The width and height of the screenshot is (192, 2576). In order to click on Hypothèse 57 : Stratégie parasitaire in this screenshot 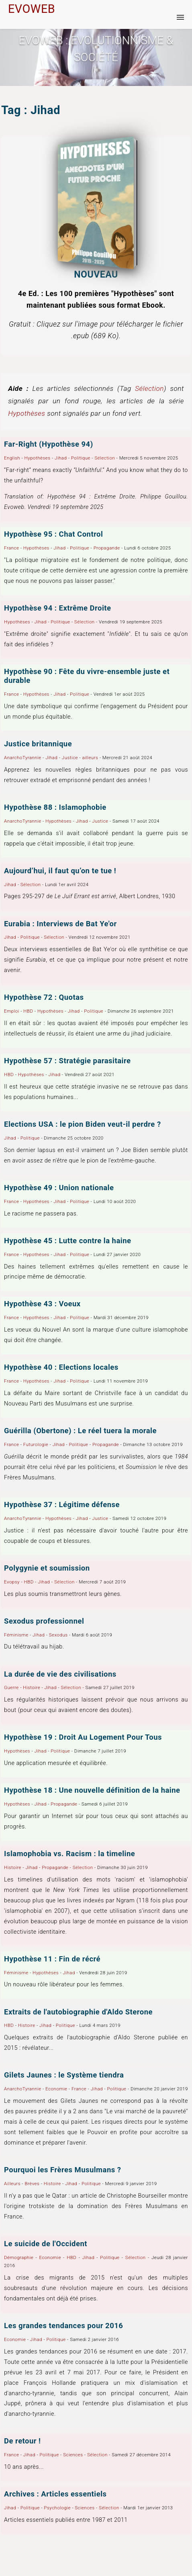, I will do `click(67, 1060)`.